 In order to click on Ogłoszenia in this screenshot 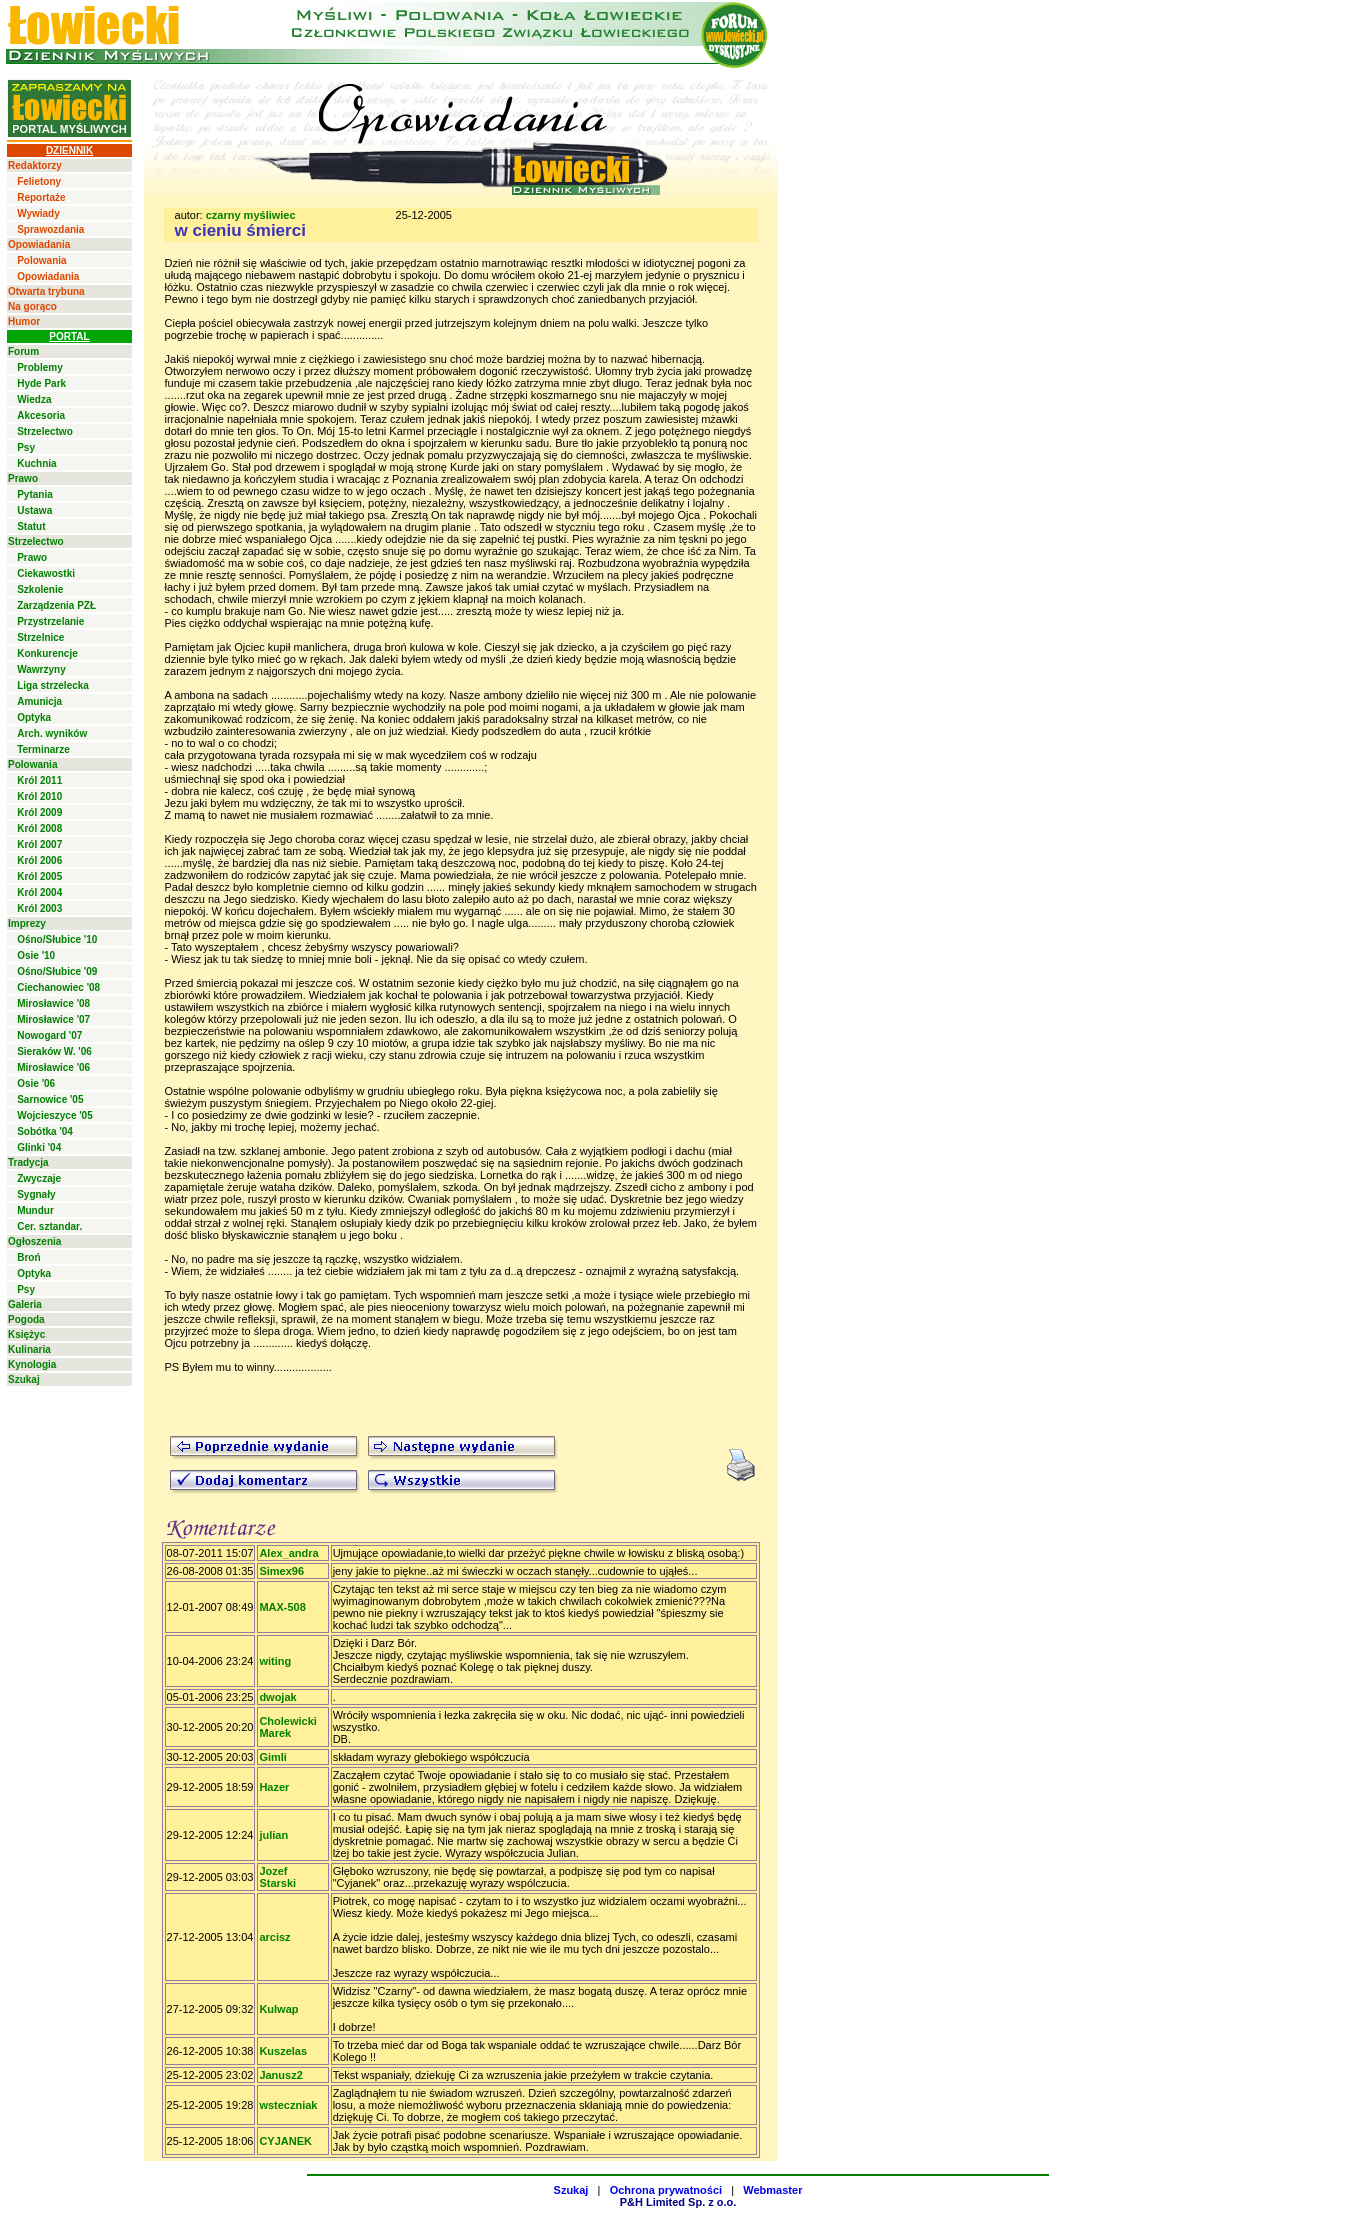, I will do `click(34, 1241)`.